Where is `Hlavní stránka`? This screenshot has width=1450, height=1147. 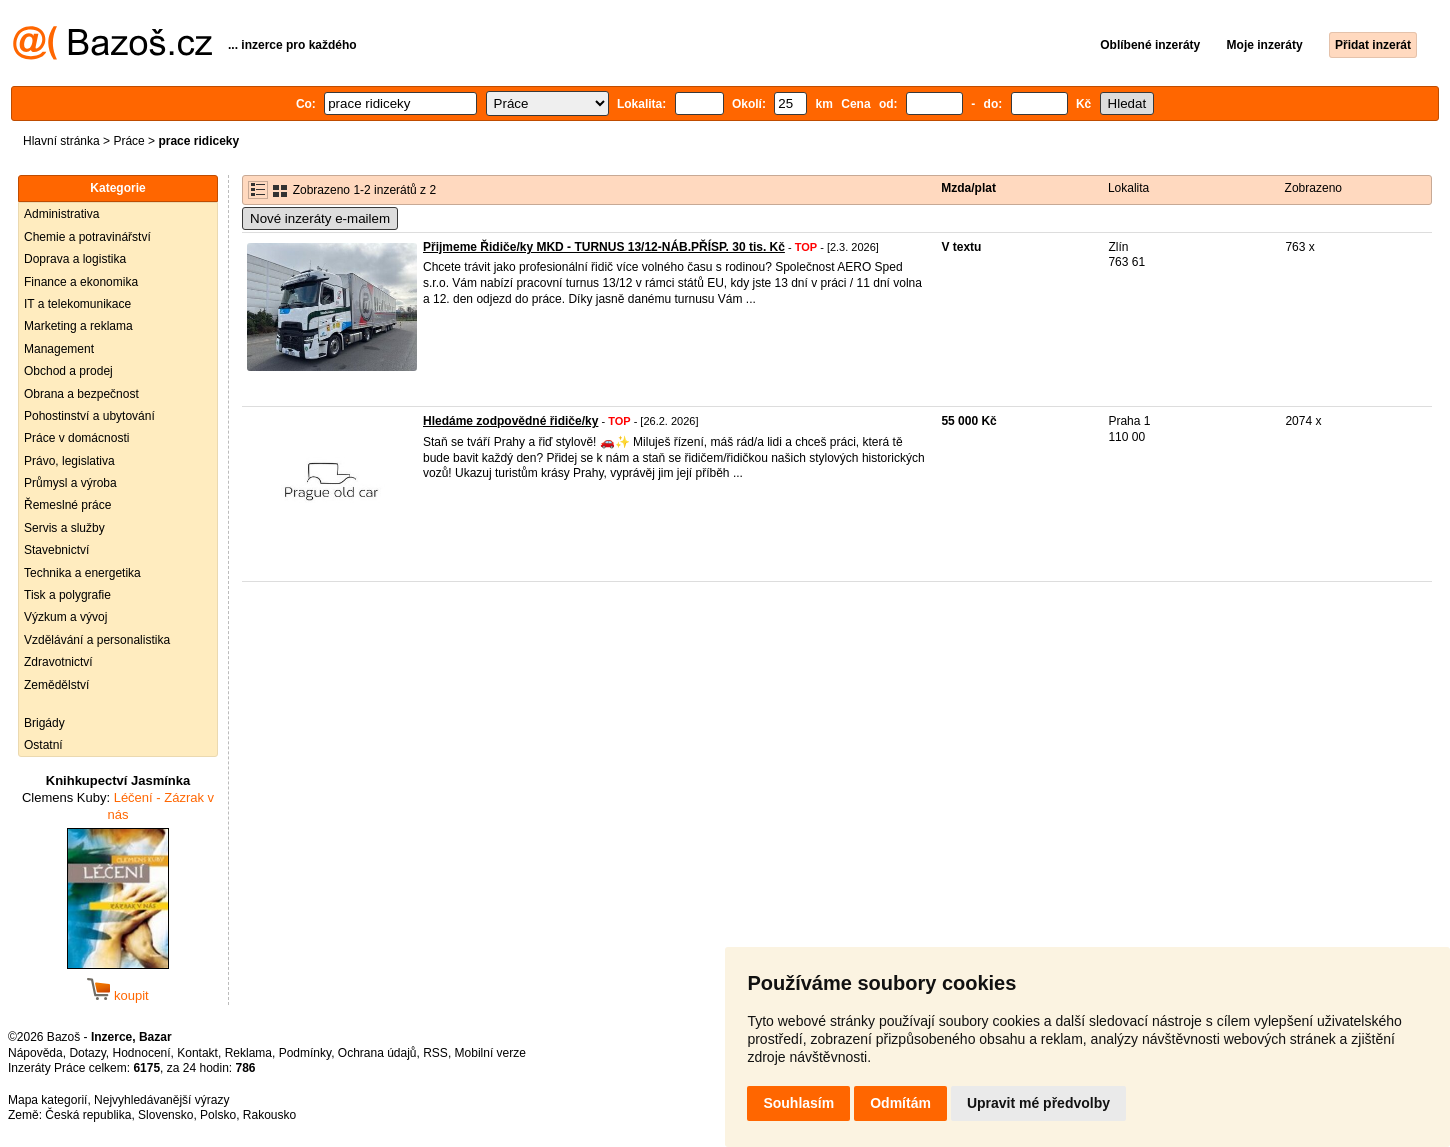
Hlavní stránka is located at coordinates (61, 141).